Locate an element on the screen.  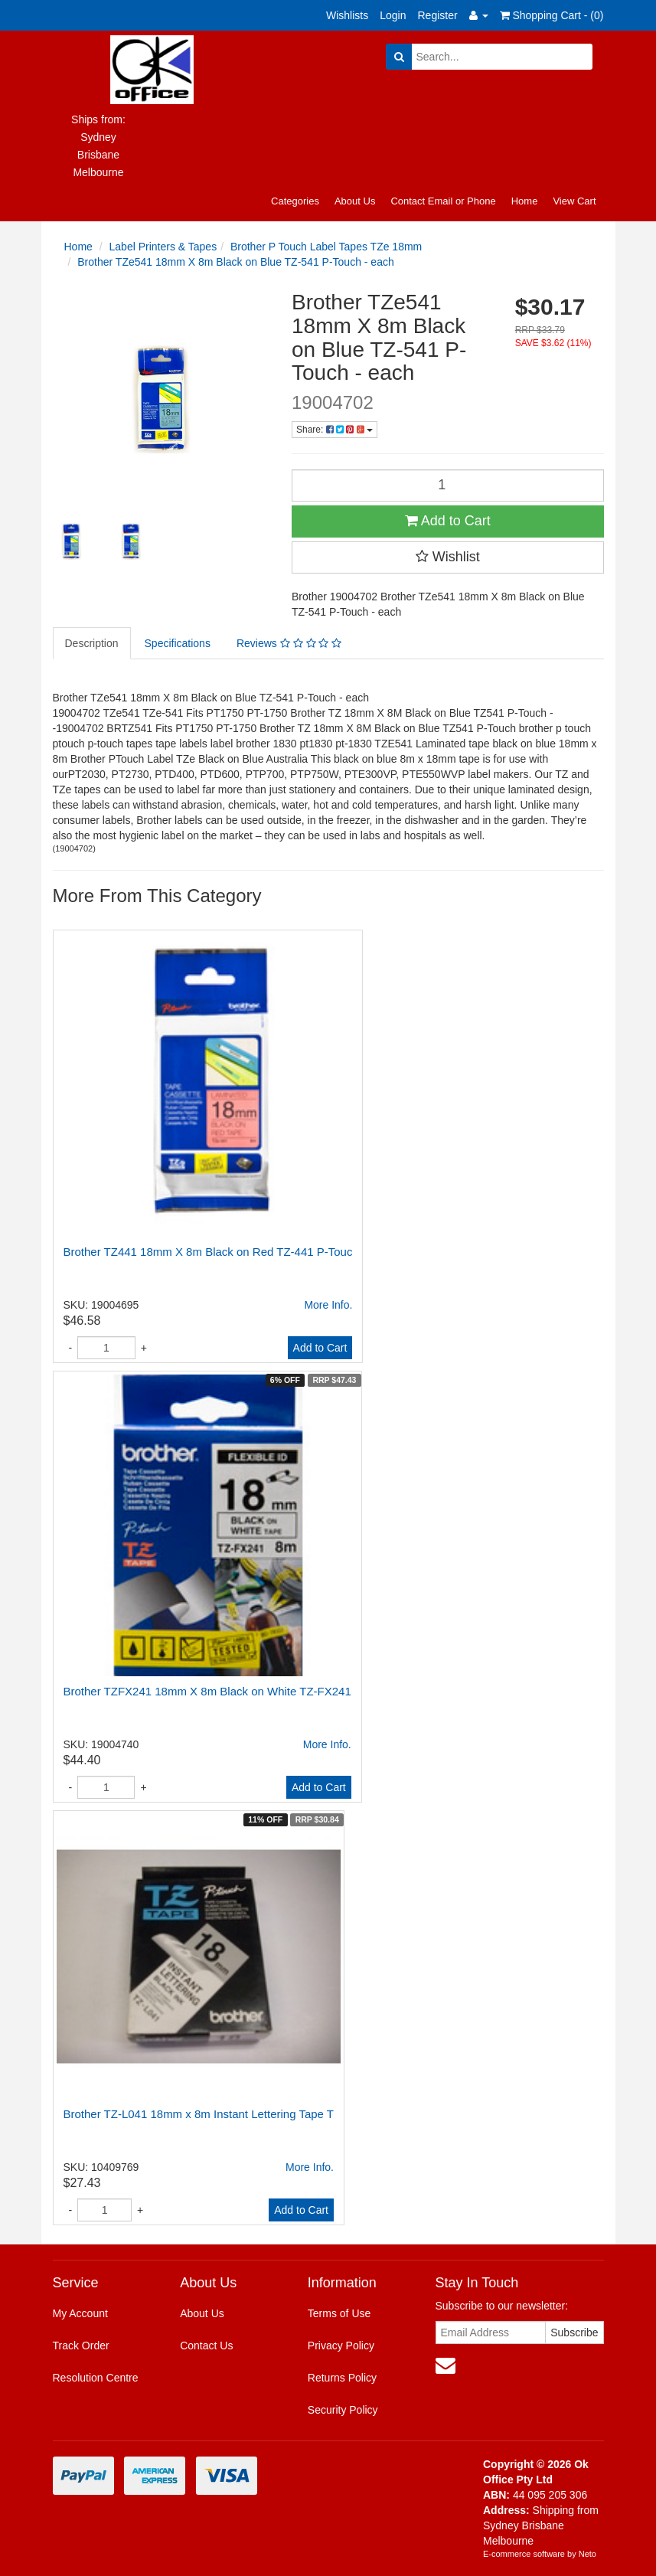
Login is located at coordinates (393, 15).